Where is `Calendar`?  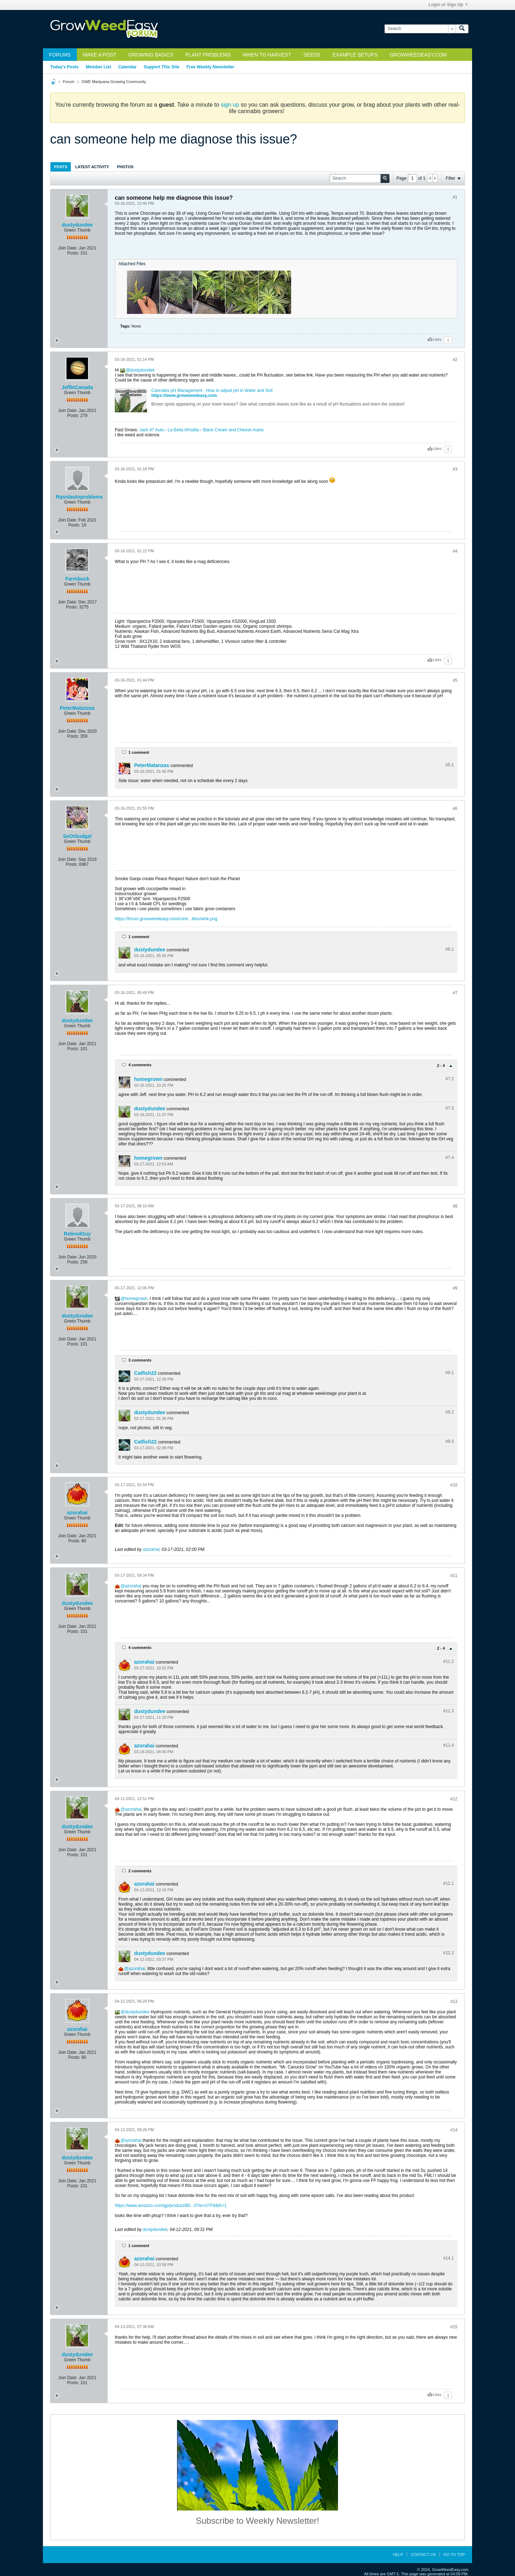 Calendar is located at coordinates (127, 66).